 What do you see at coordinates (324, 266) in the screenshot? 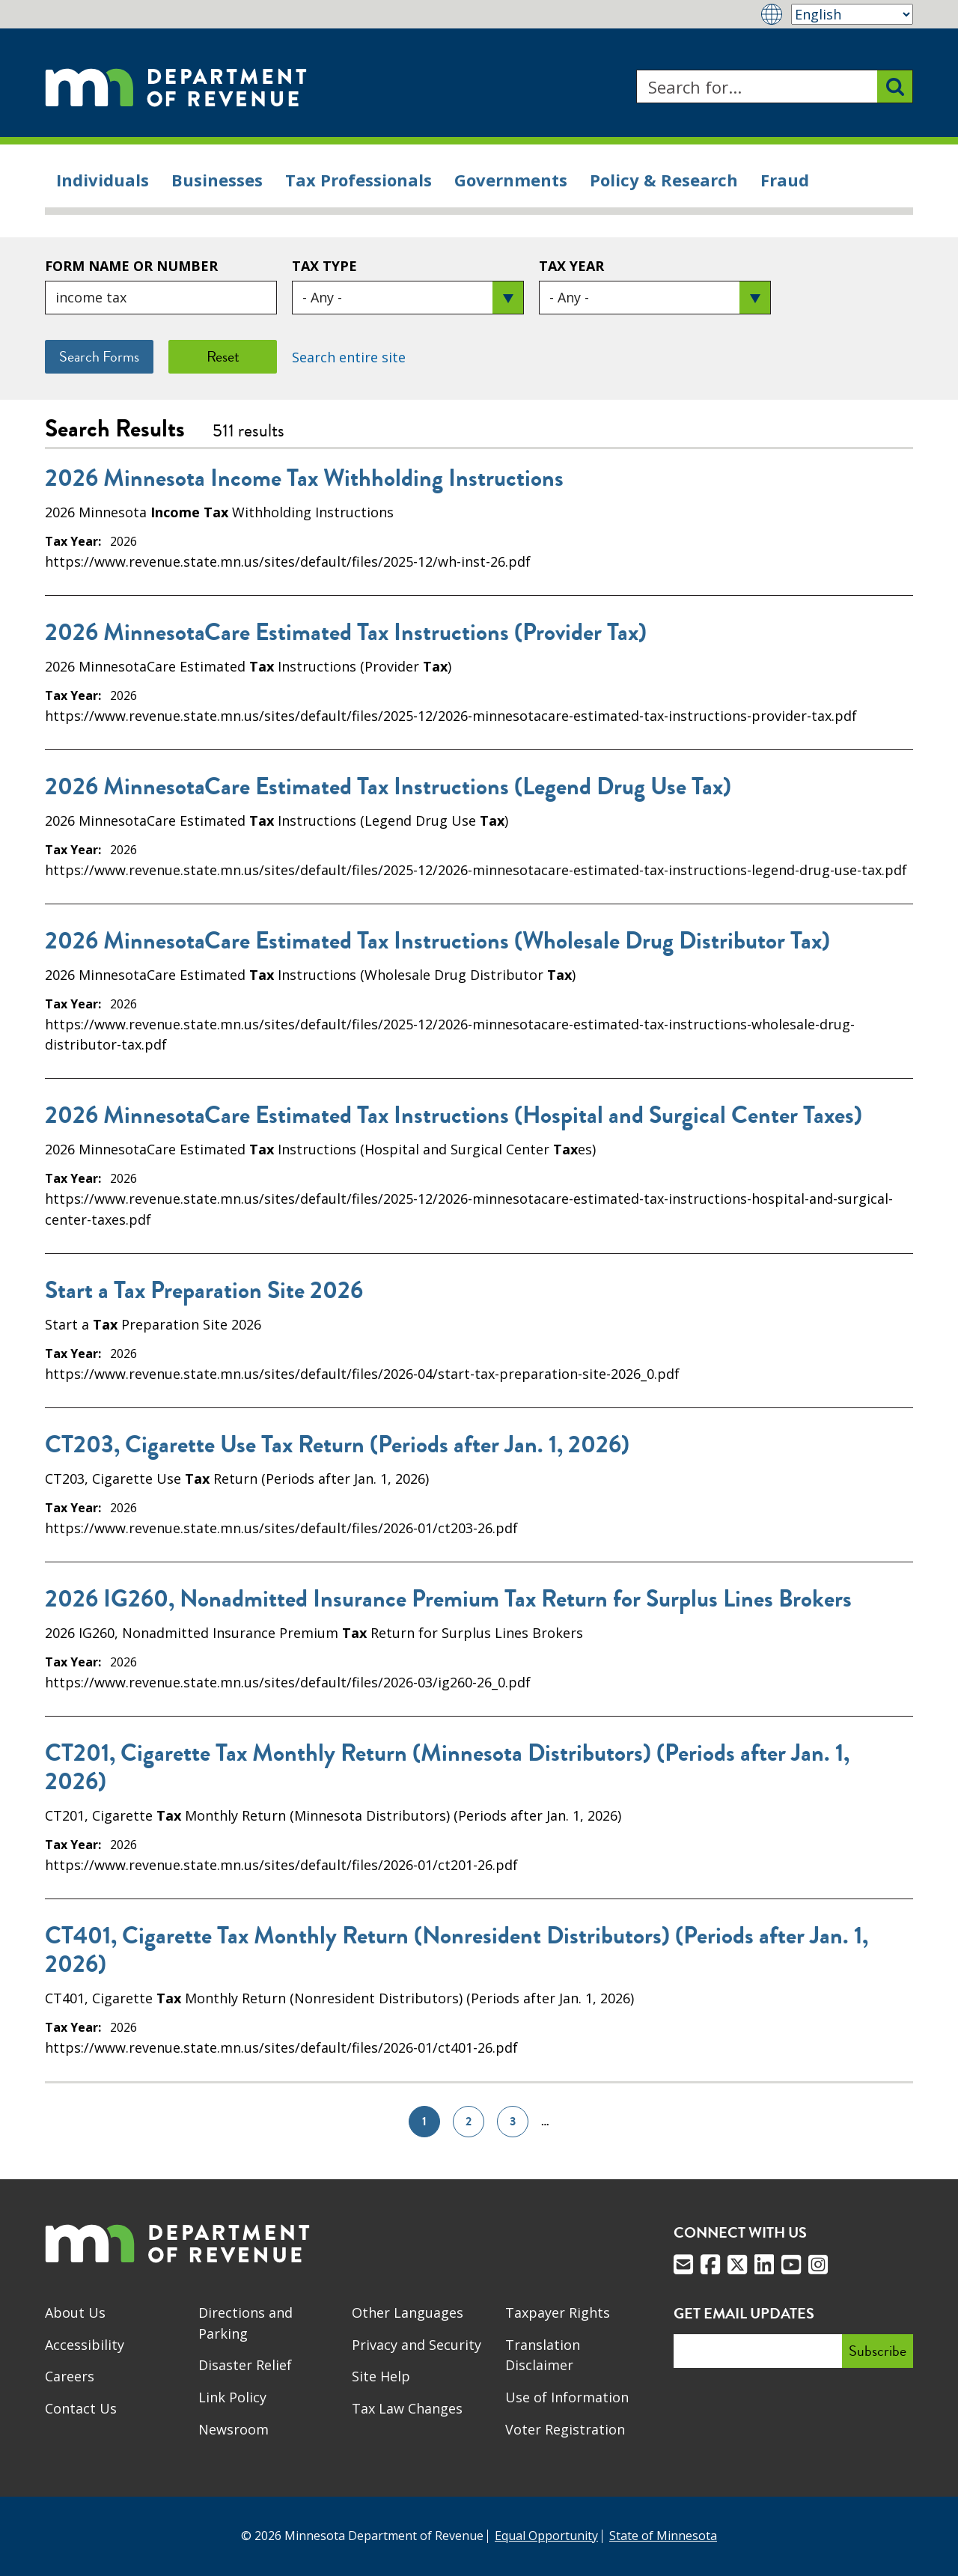
I see `Tax Type` at bounding box center [324, 266].